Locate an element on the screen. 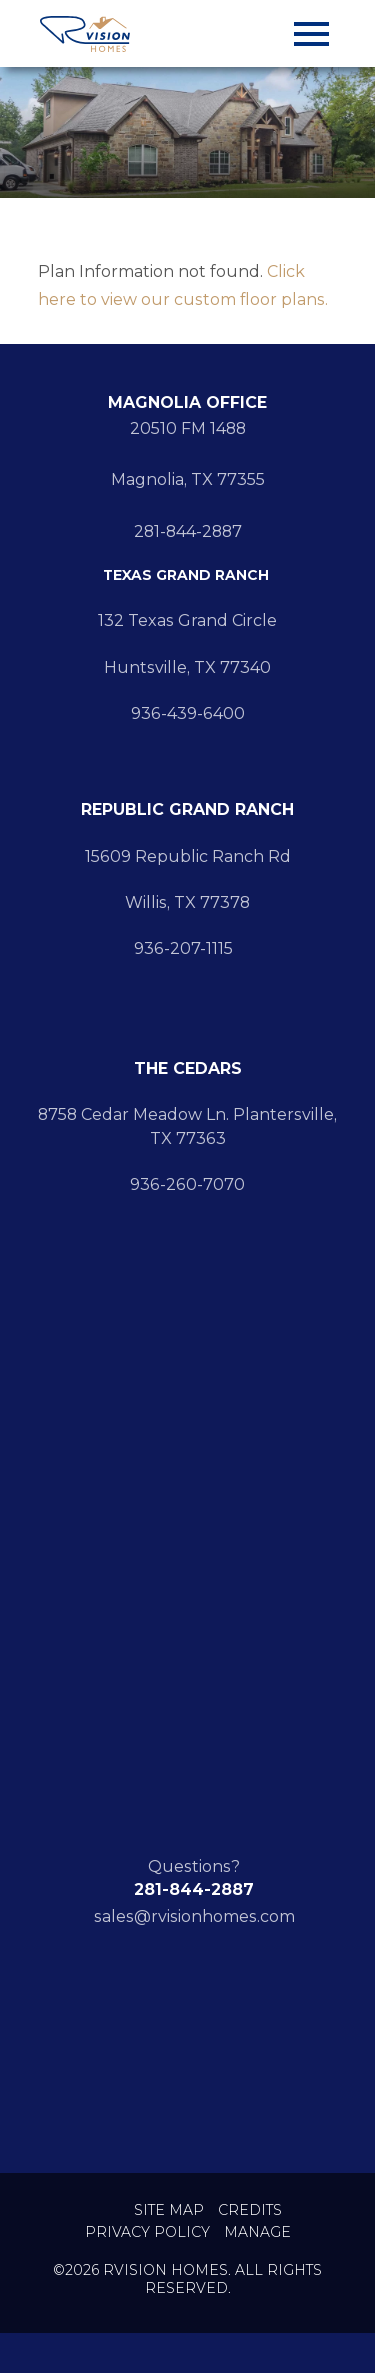 Image resolution: width=375 pixels, height=2373 pixels. Privacy Policy is located at coordinates (147, 2232).